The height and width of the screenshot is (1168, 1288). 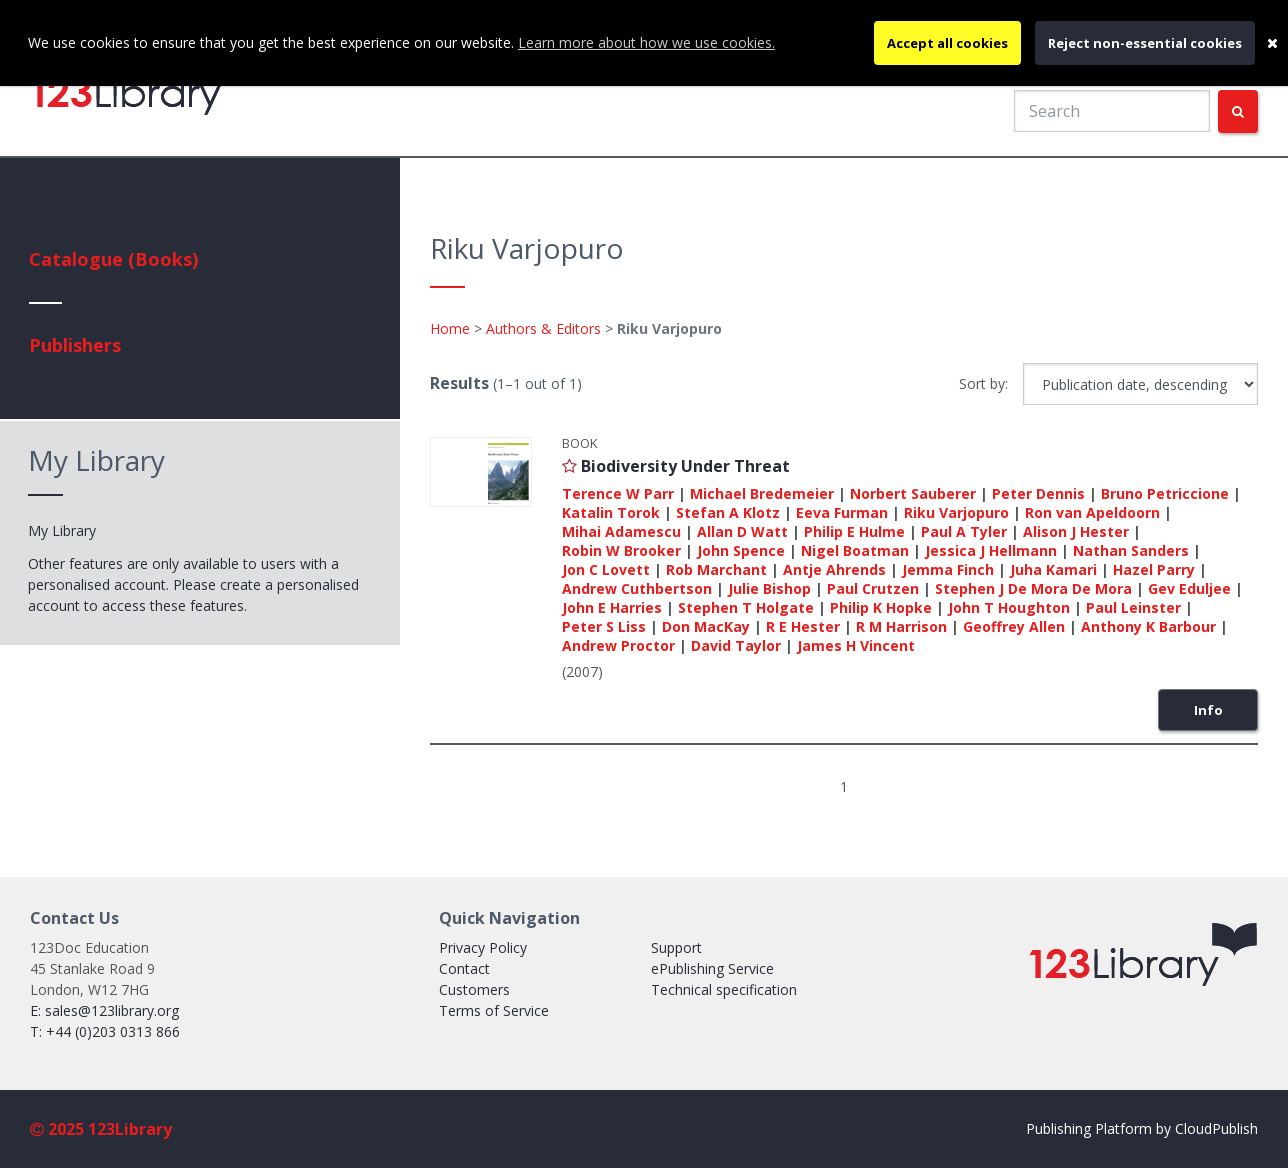 What do you see at coordinates (75, 345) in the screenshot?
I see `Publishers` at bounding box center [75, 345].